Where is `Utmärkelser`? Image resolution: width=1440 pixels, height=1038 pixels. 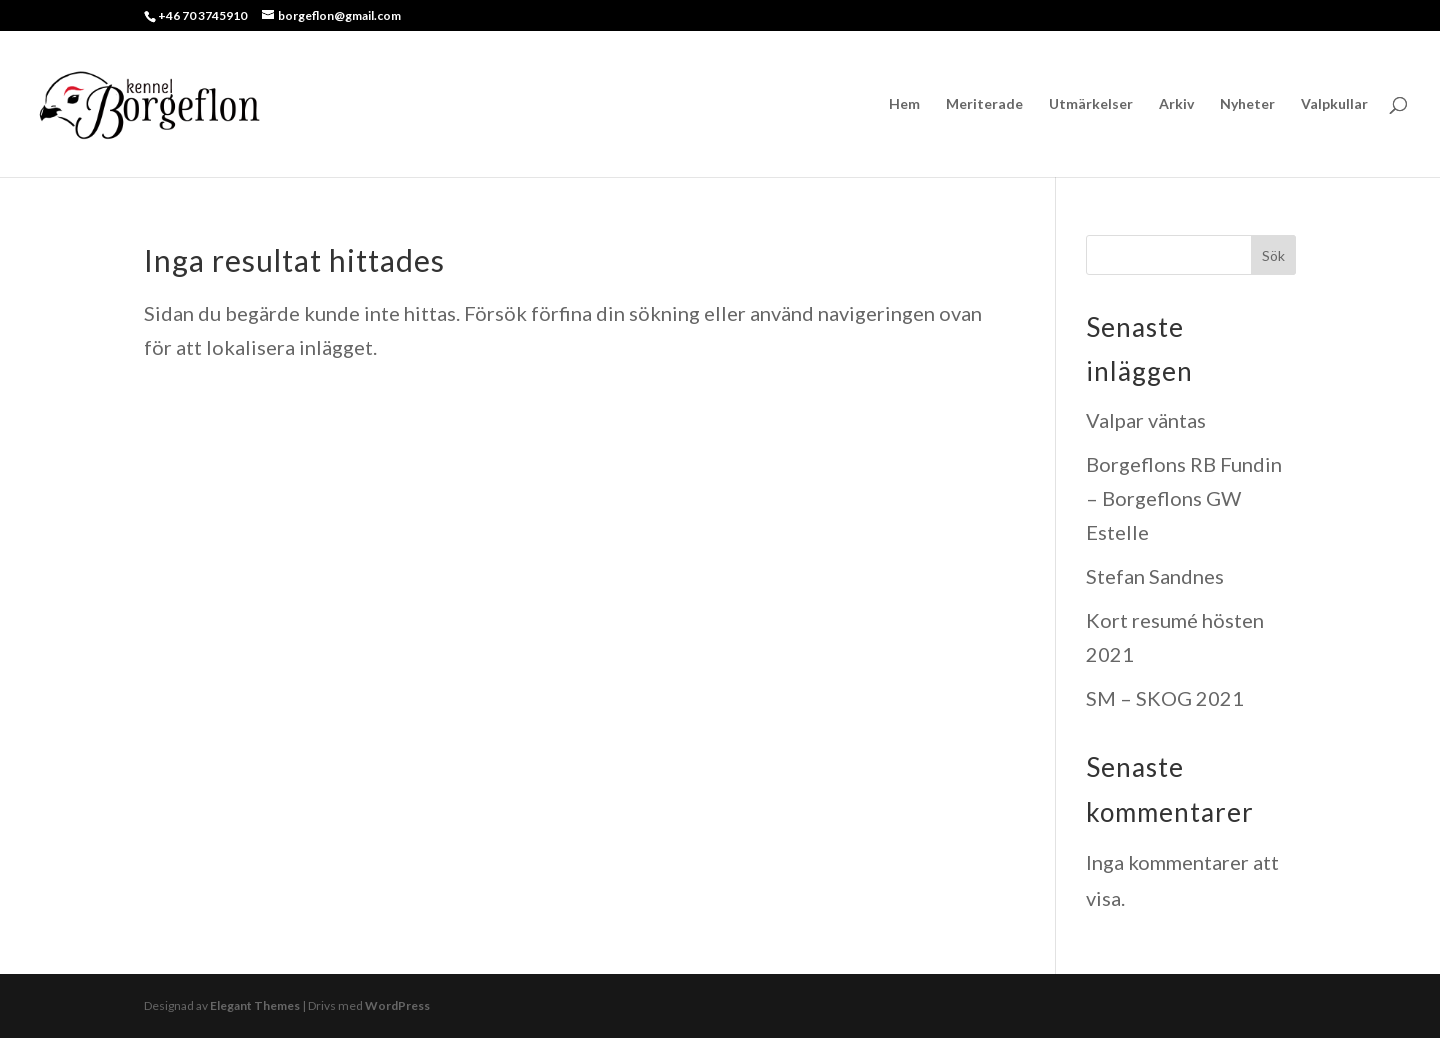 Utmärkelser is located at coordinates (1091, 104).